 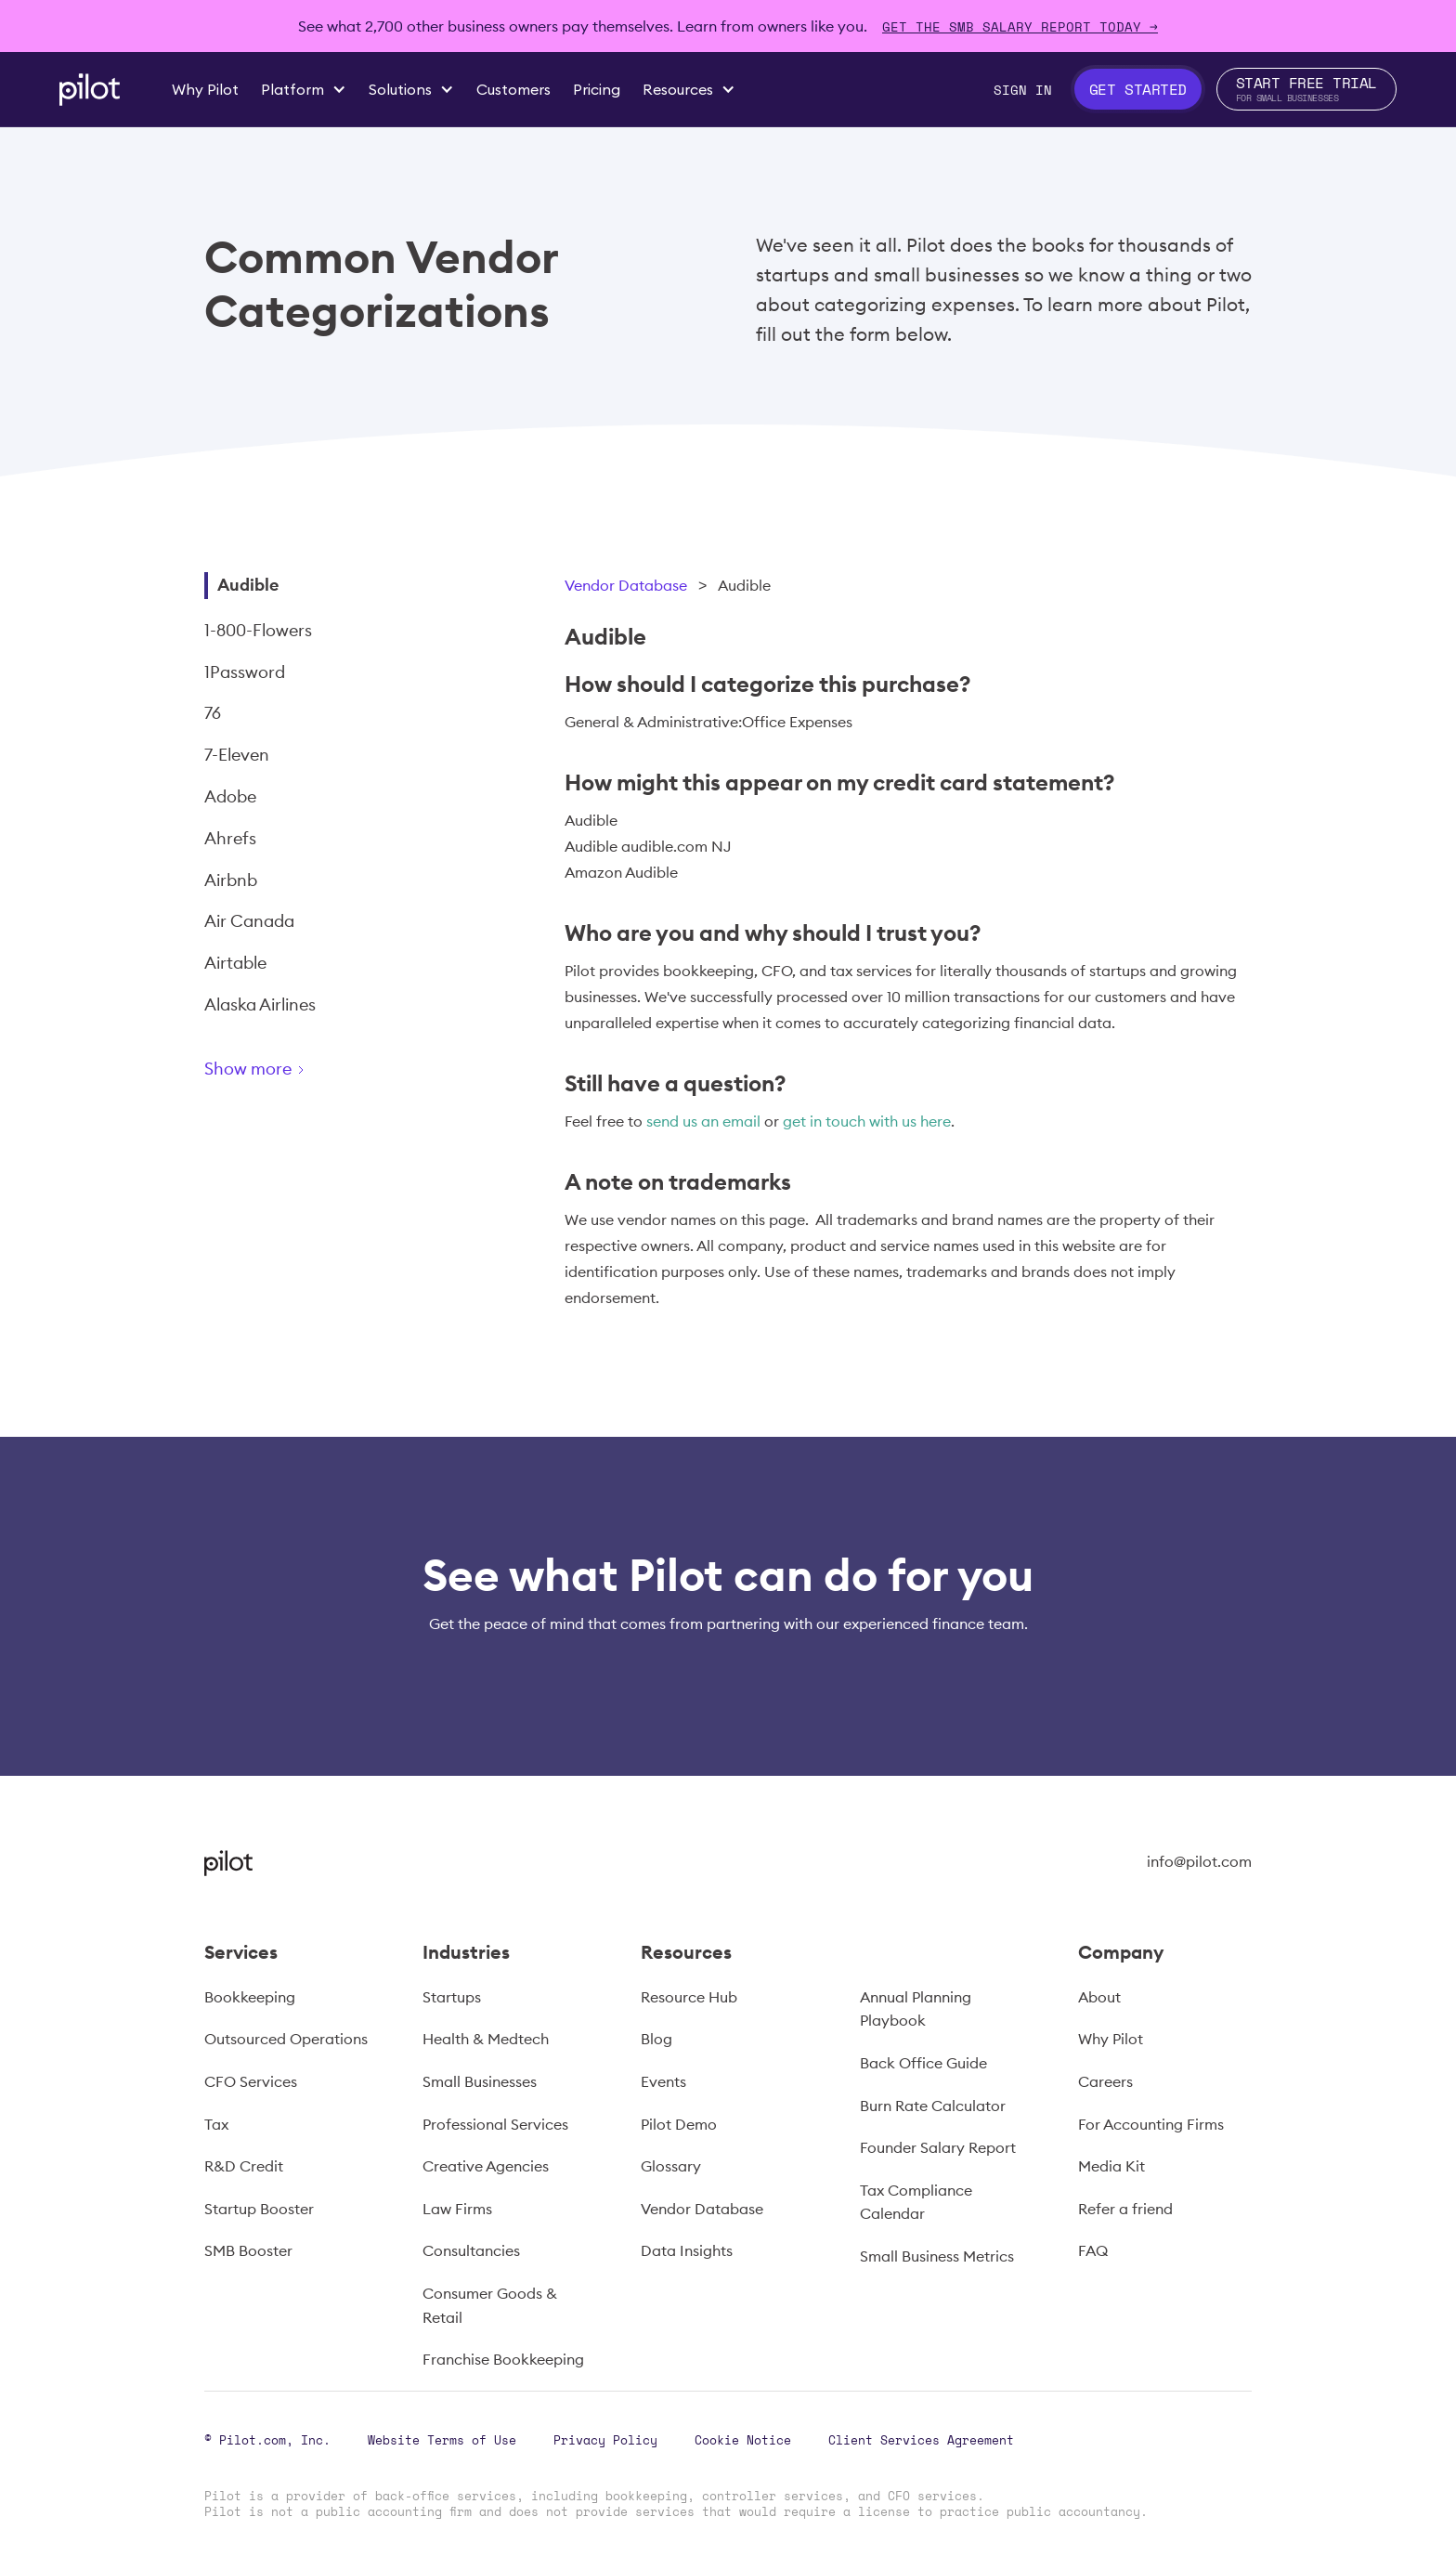 What do you see at coordinates (479, 2081) in the screenshot?
I see `Small Businesses` at bounding box center [479, 2081].